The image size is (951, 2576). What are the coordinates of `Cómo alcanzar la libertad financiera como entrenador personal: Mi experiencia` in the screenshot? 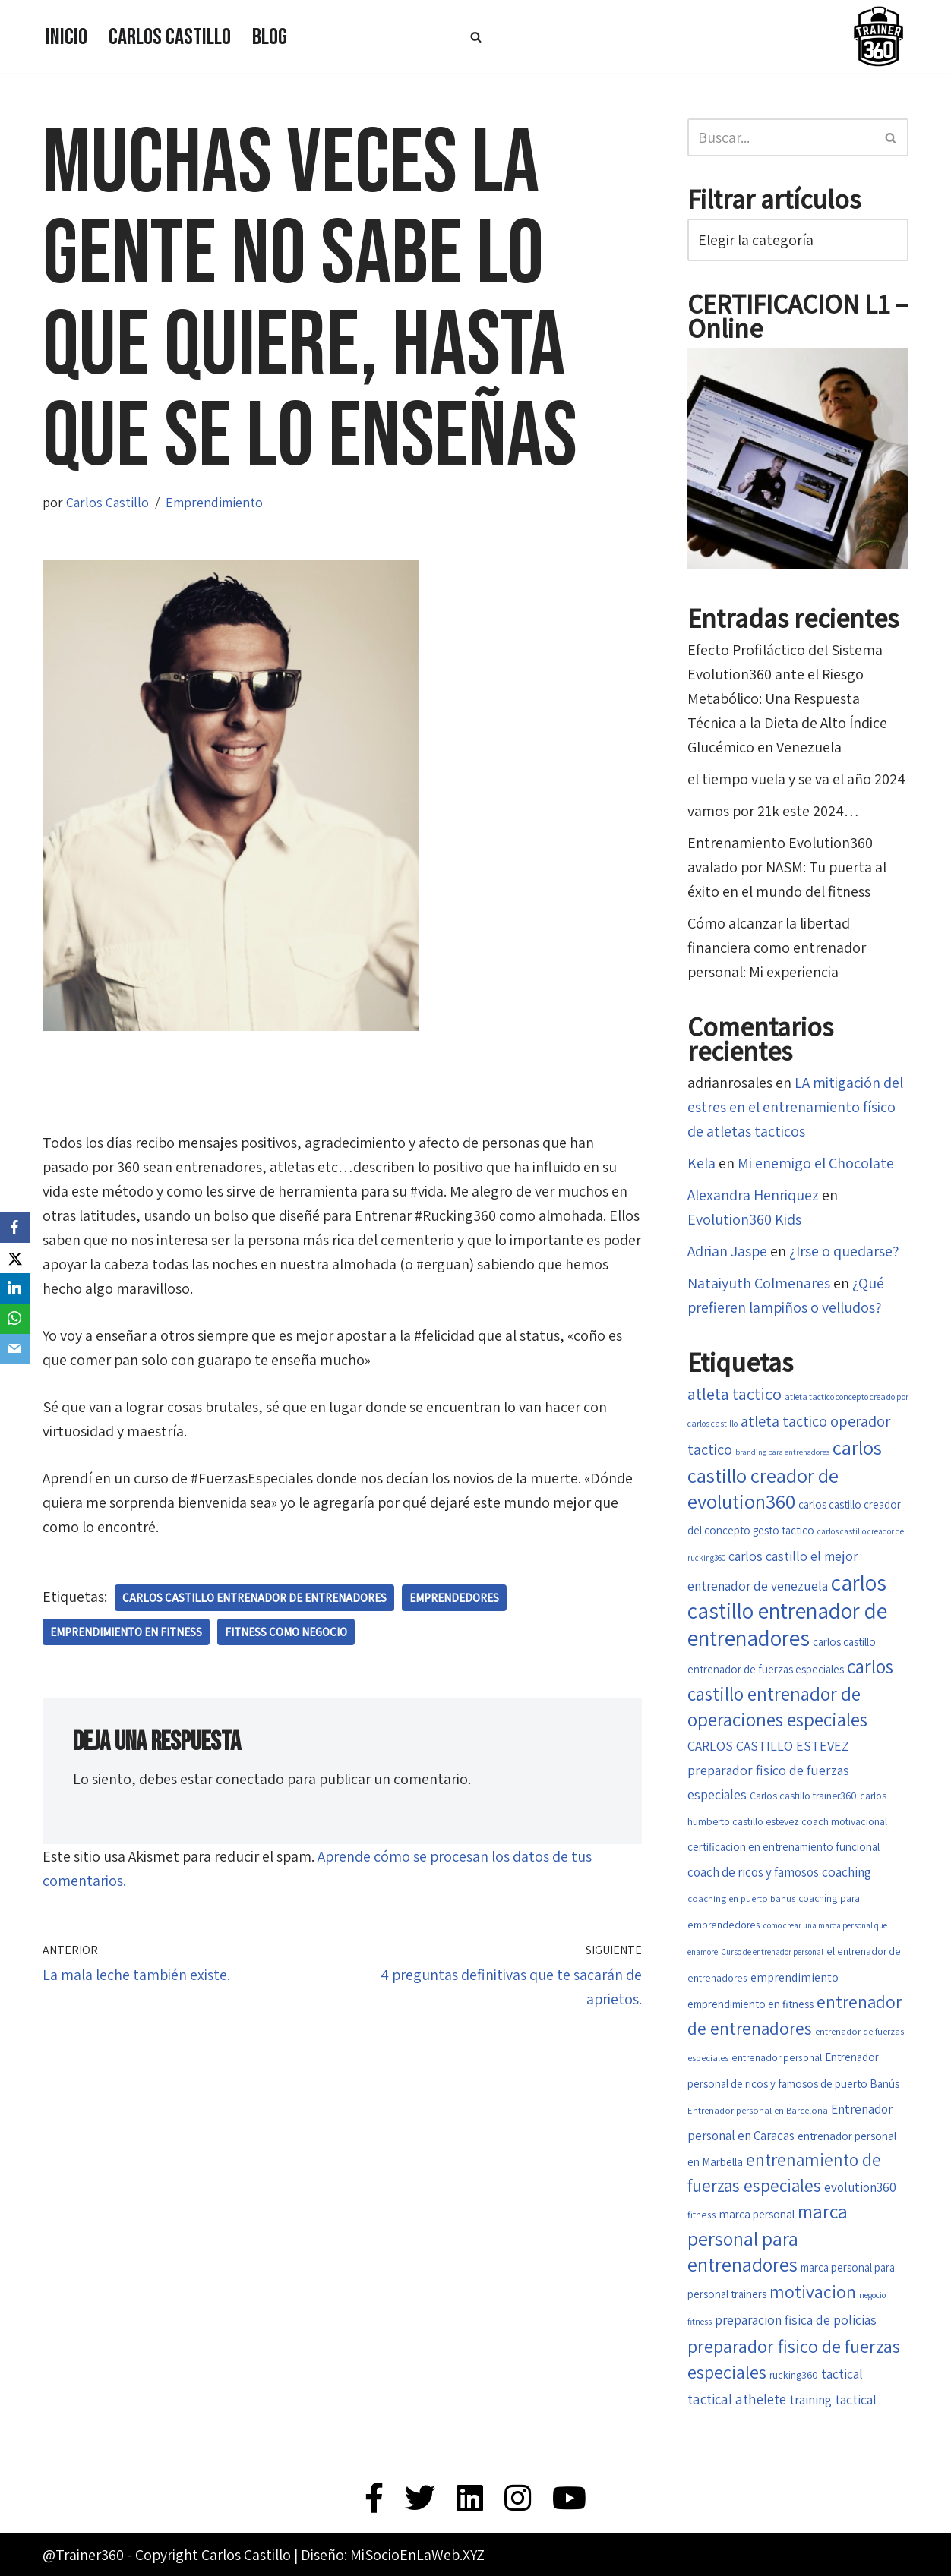 It's located at (776, 947).